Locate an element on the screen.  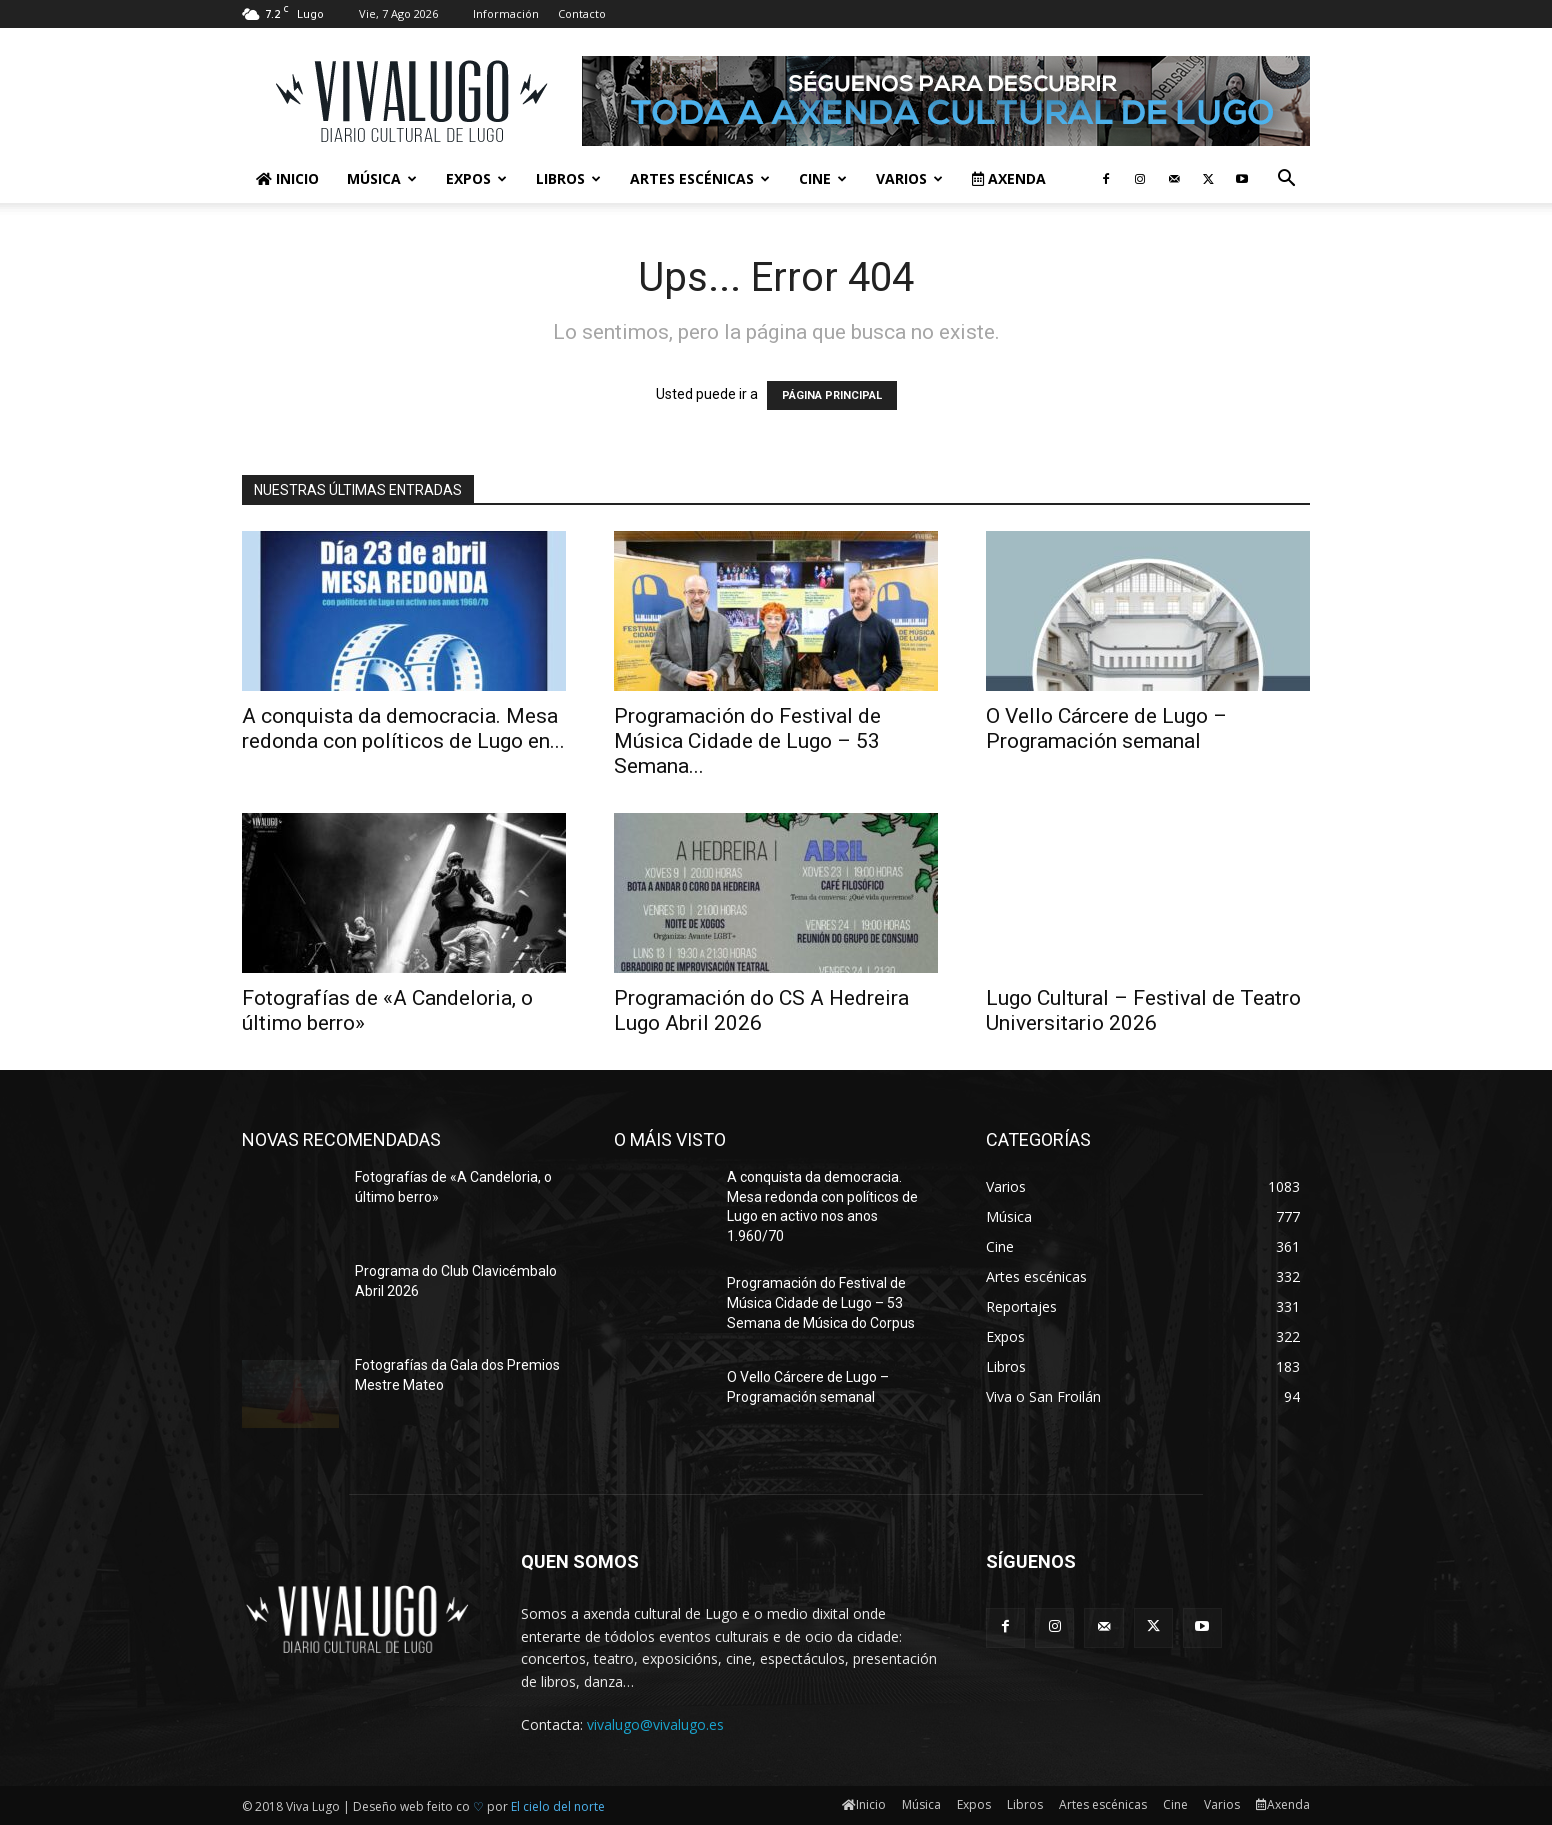
Programación do Festival de Música Cidade de Lugo – 53 Semana de Música do Corpus is located at coordinates (821, 1302).